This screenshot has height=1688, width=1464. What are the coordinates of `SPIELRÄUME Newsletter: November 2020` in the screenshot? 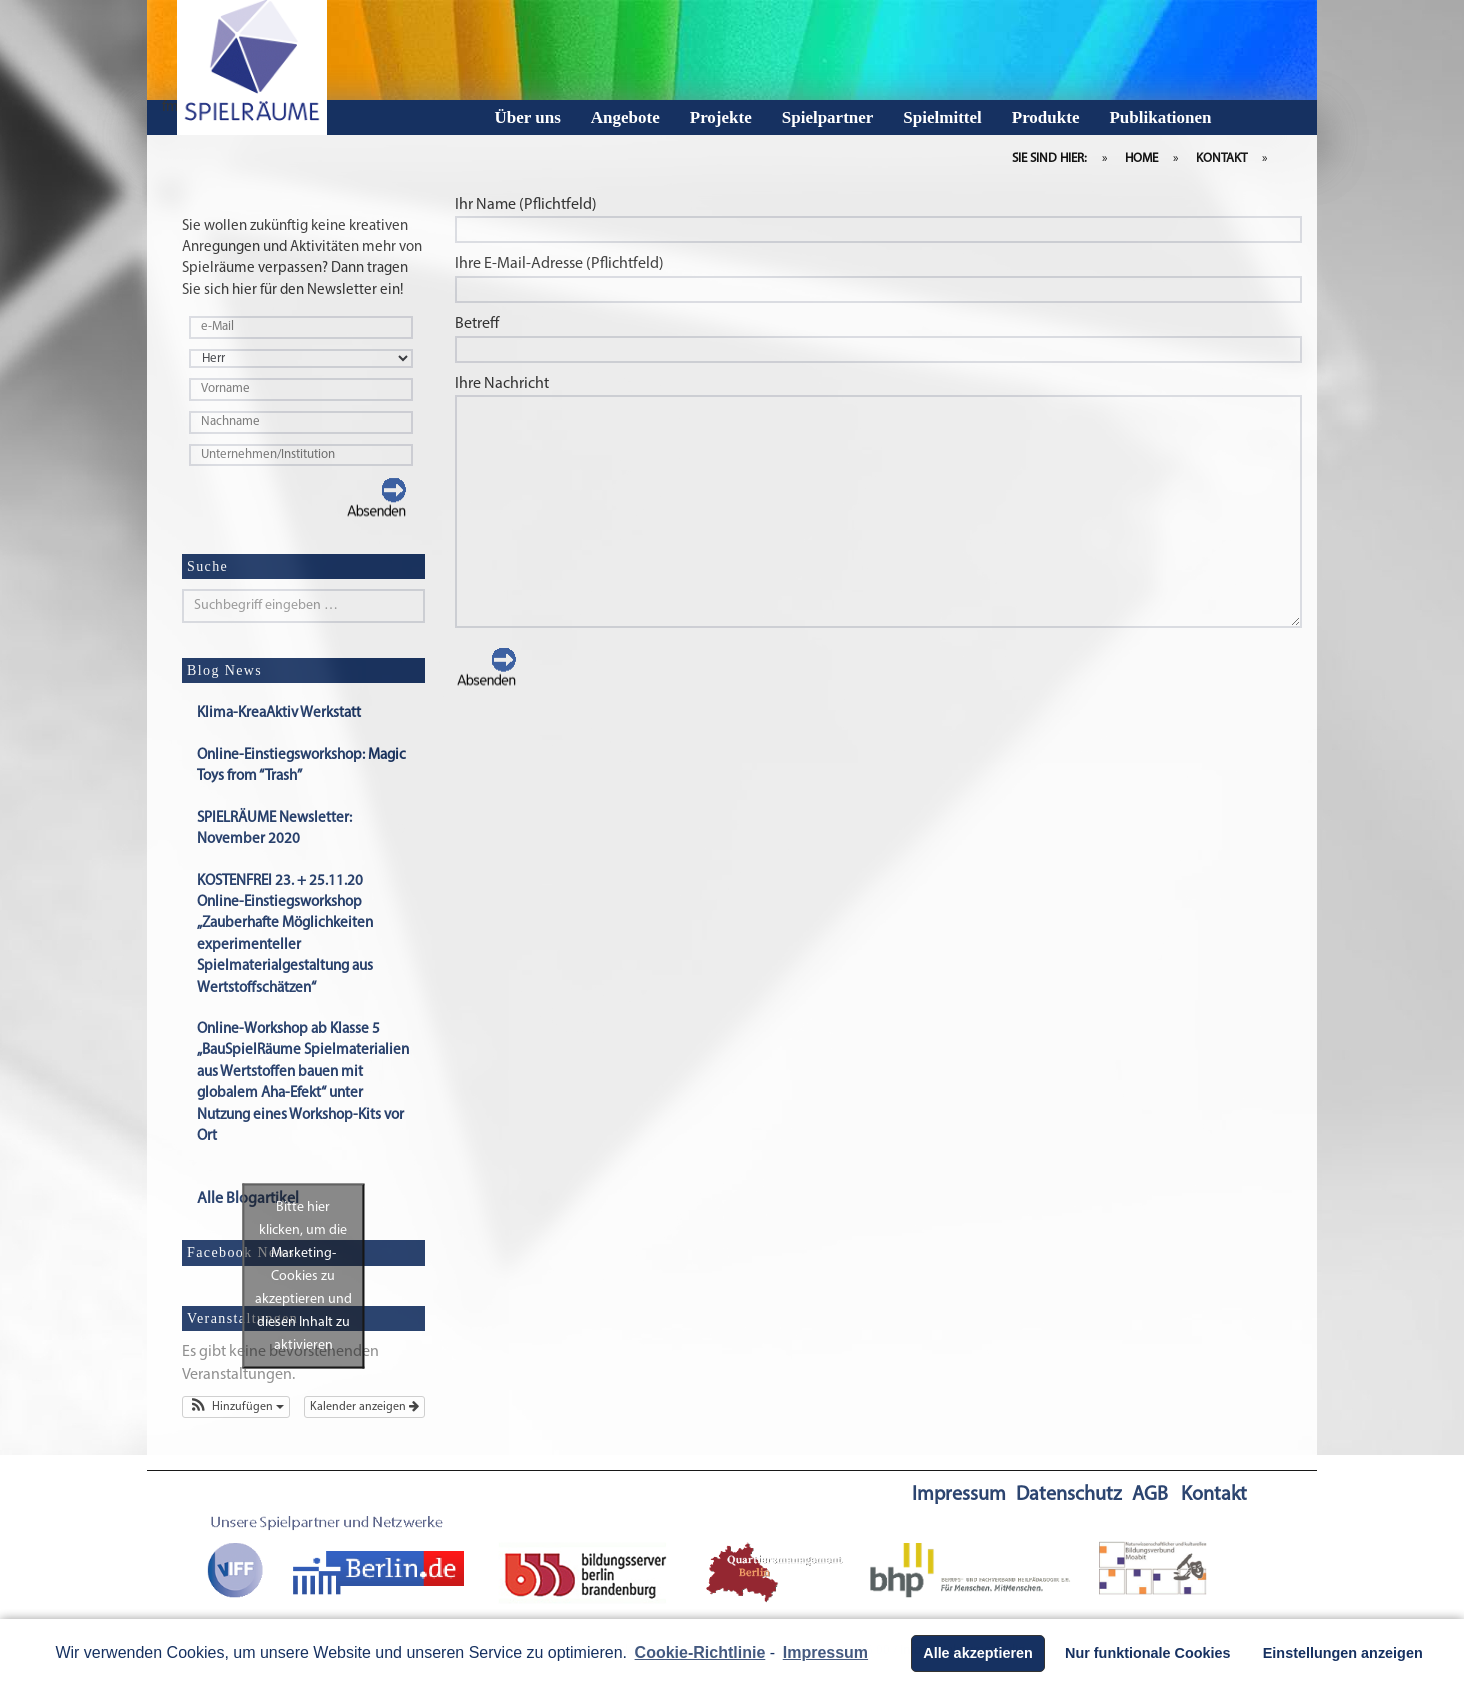 It's located at (274, 830).